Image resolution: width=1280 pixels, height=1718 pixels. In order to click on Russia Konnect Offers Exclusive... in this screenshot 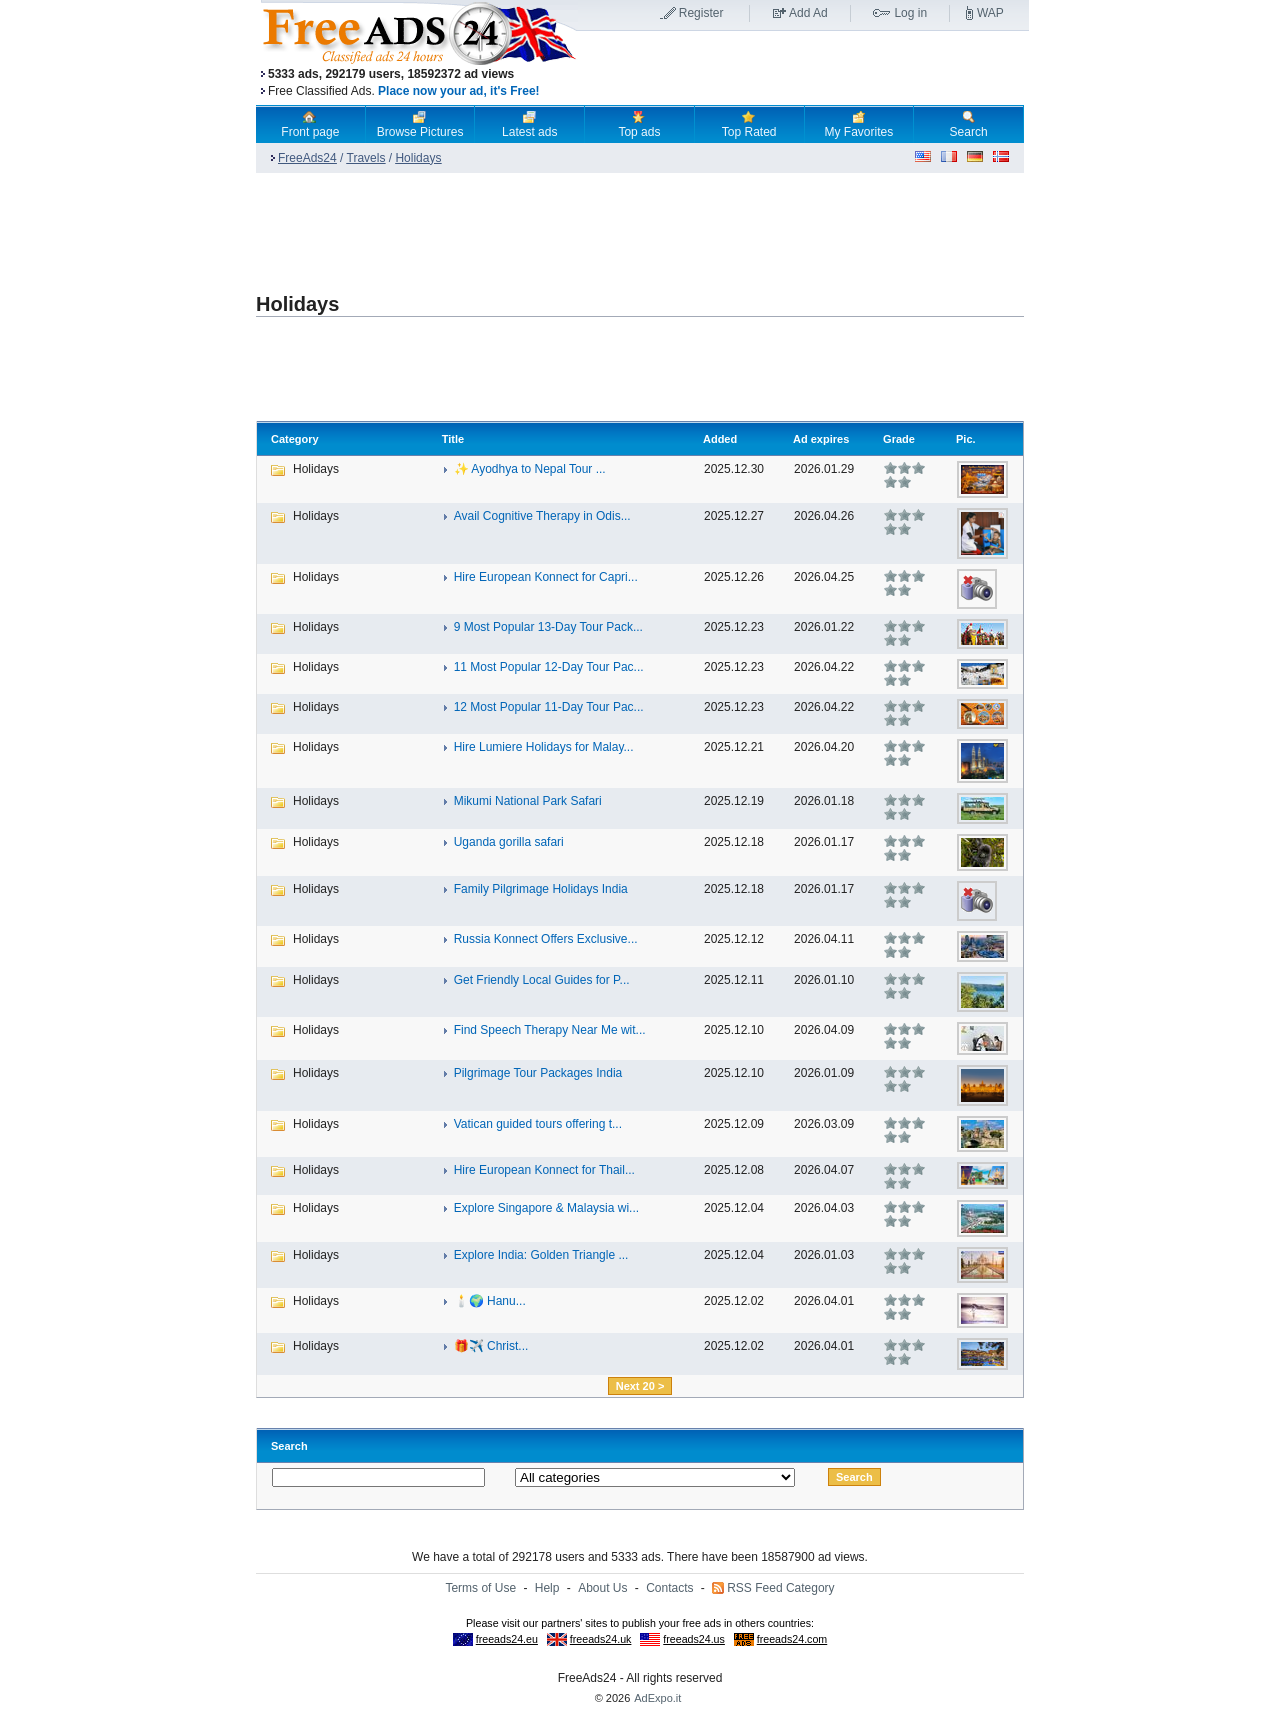, I will do `click(546, 939)`.